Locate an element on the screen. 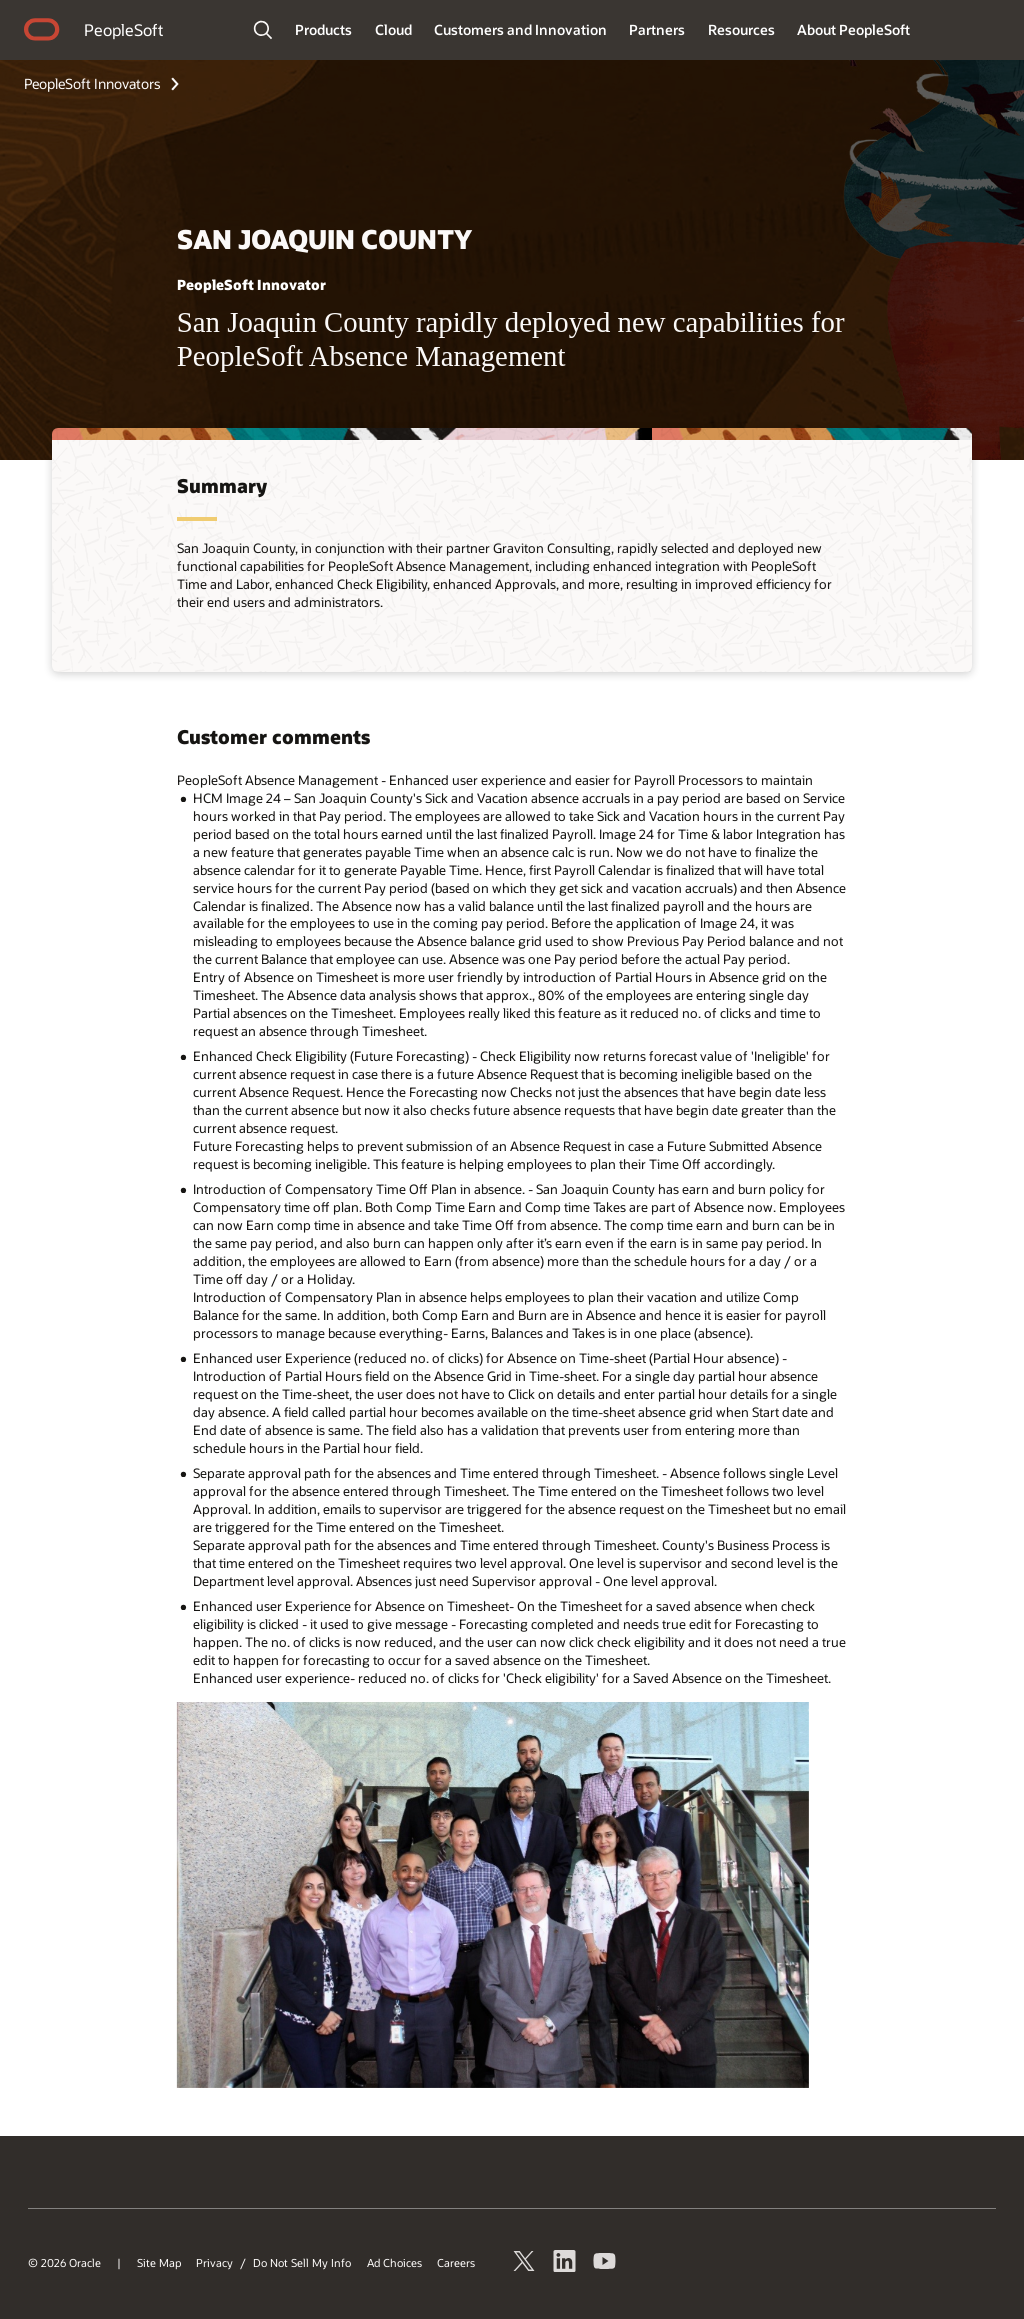  PeopleSoft Innovators is located at coordinates (92, 83).